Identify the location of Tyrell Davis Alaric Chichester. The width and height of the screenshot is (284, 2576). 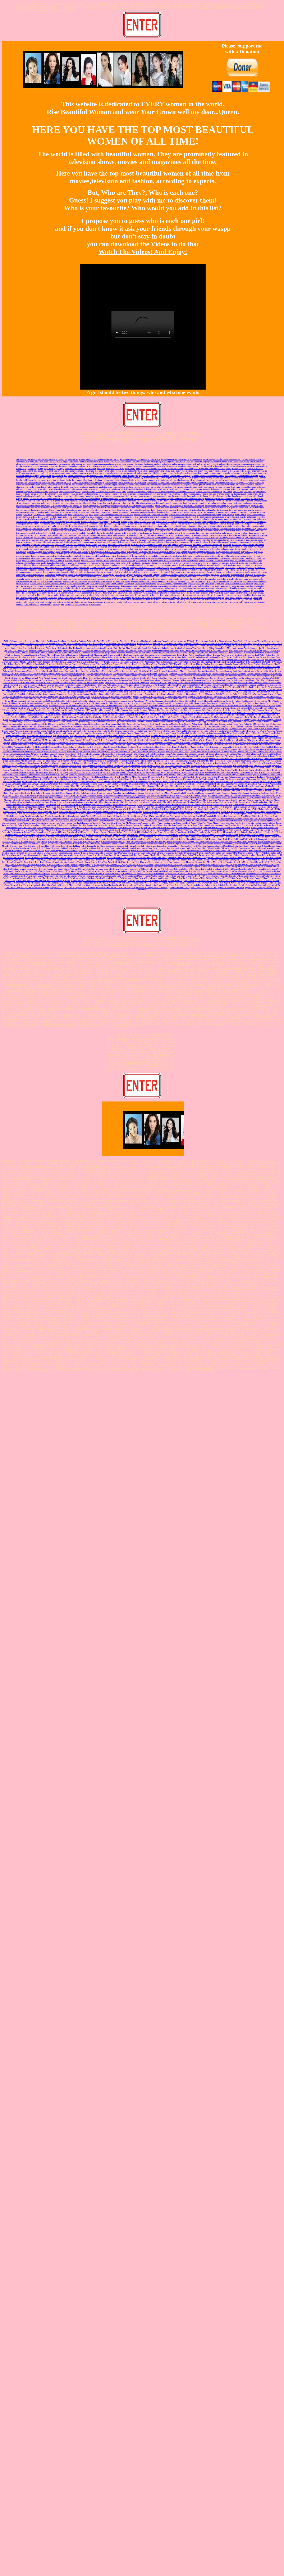
(140, 864).